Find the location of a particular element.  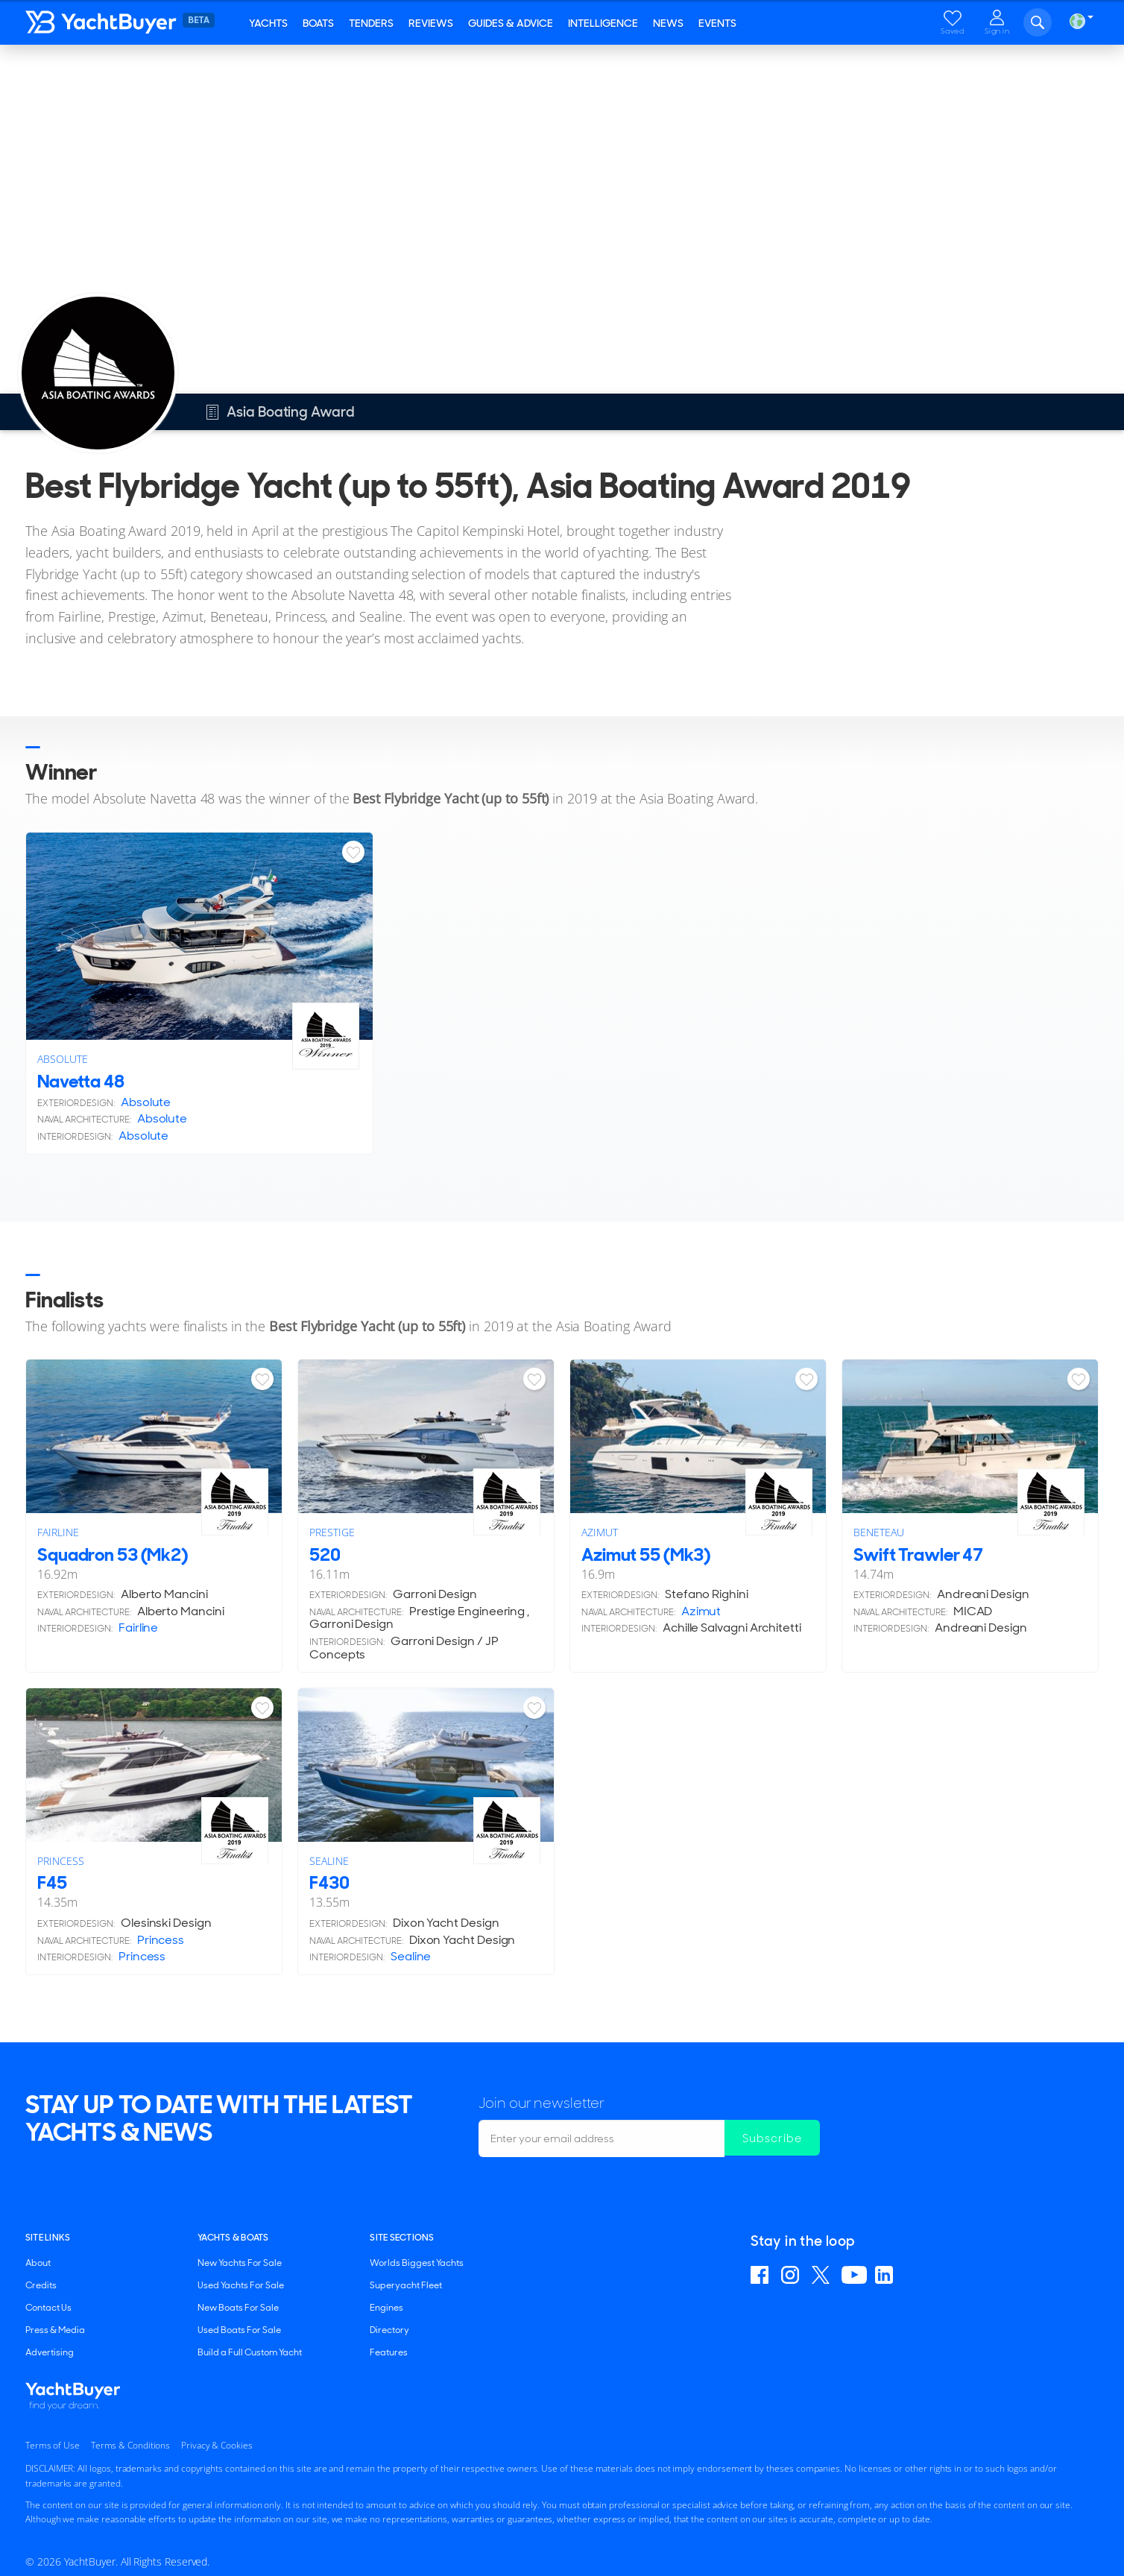

Privacy & Cookies is located at coordinates (216, 2445).